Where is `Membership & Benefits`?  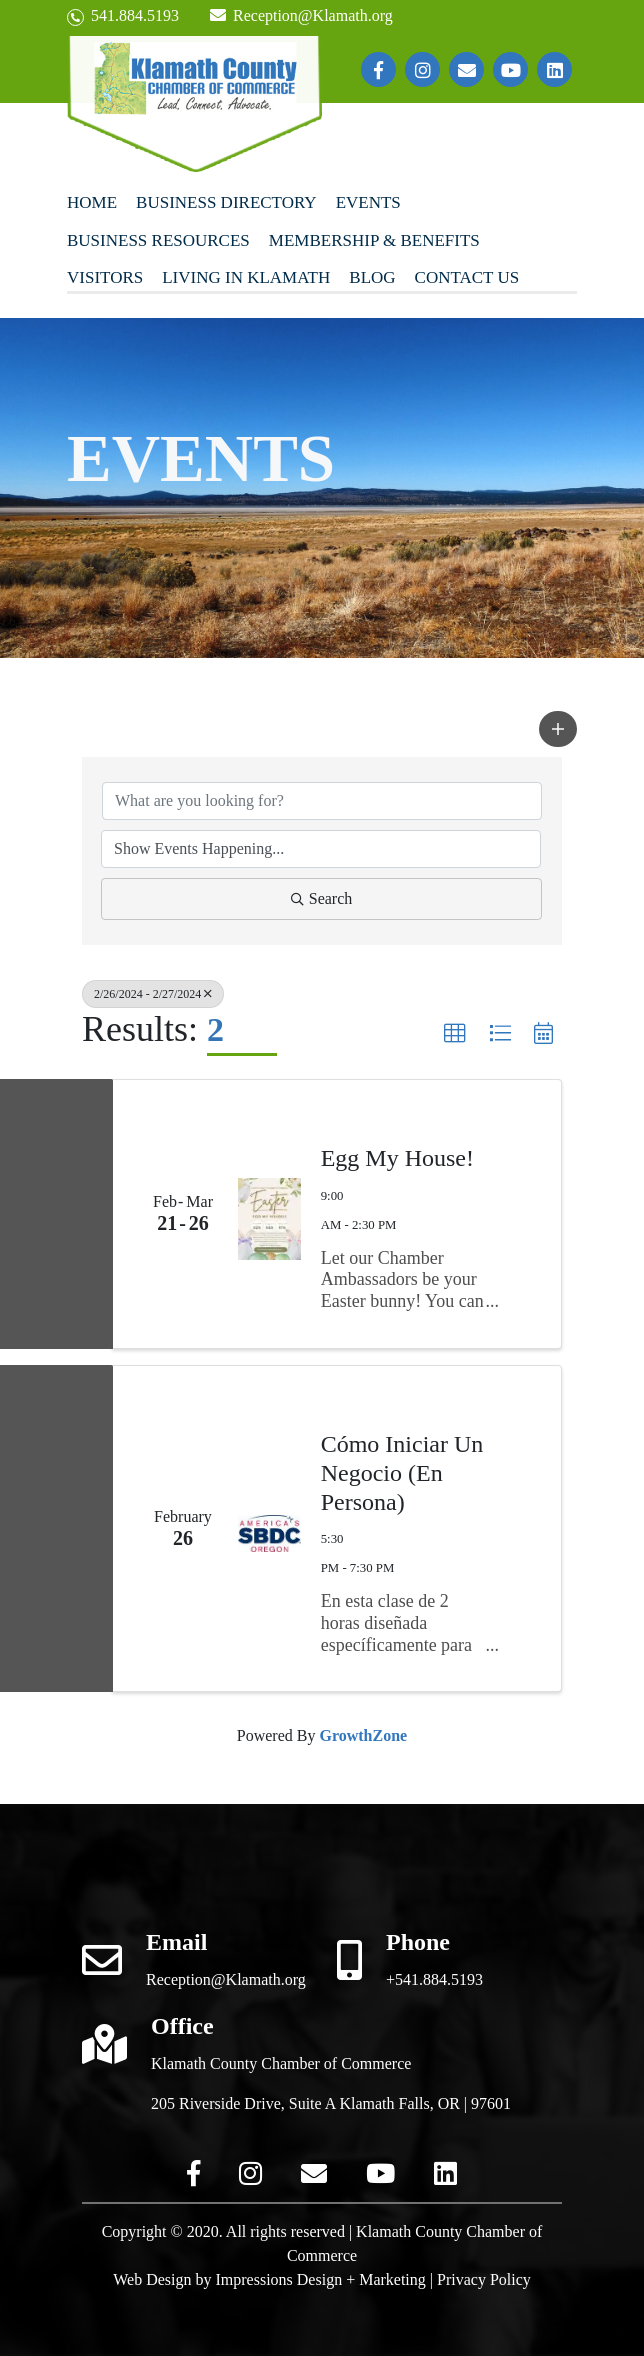 Membership & Benefits is located at coordinates (374, 240).